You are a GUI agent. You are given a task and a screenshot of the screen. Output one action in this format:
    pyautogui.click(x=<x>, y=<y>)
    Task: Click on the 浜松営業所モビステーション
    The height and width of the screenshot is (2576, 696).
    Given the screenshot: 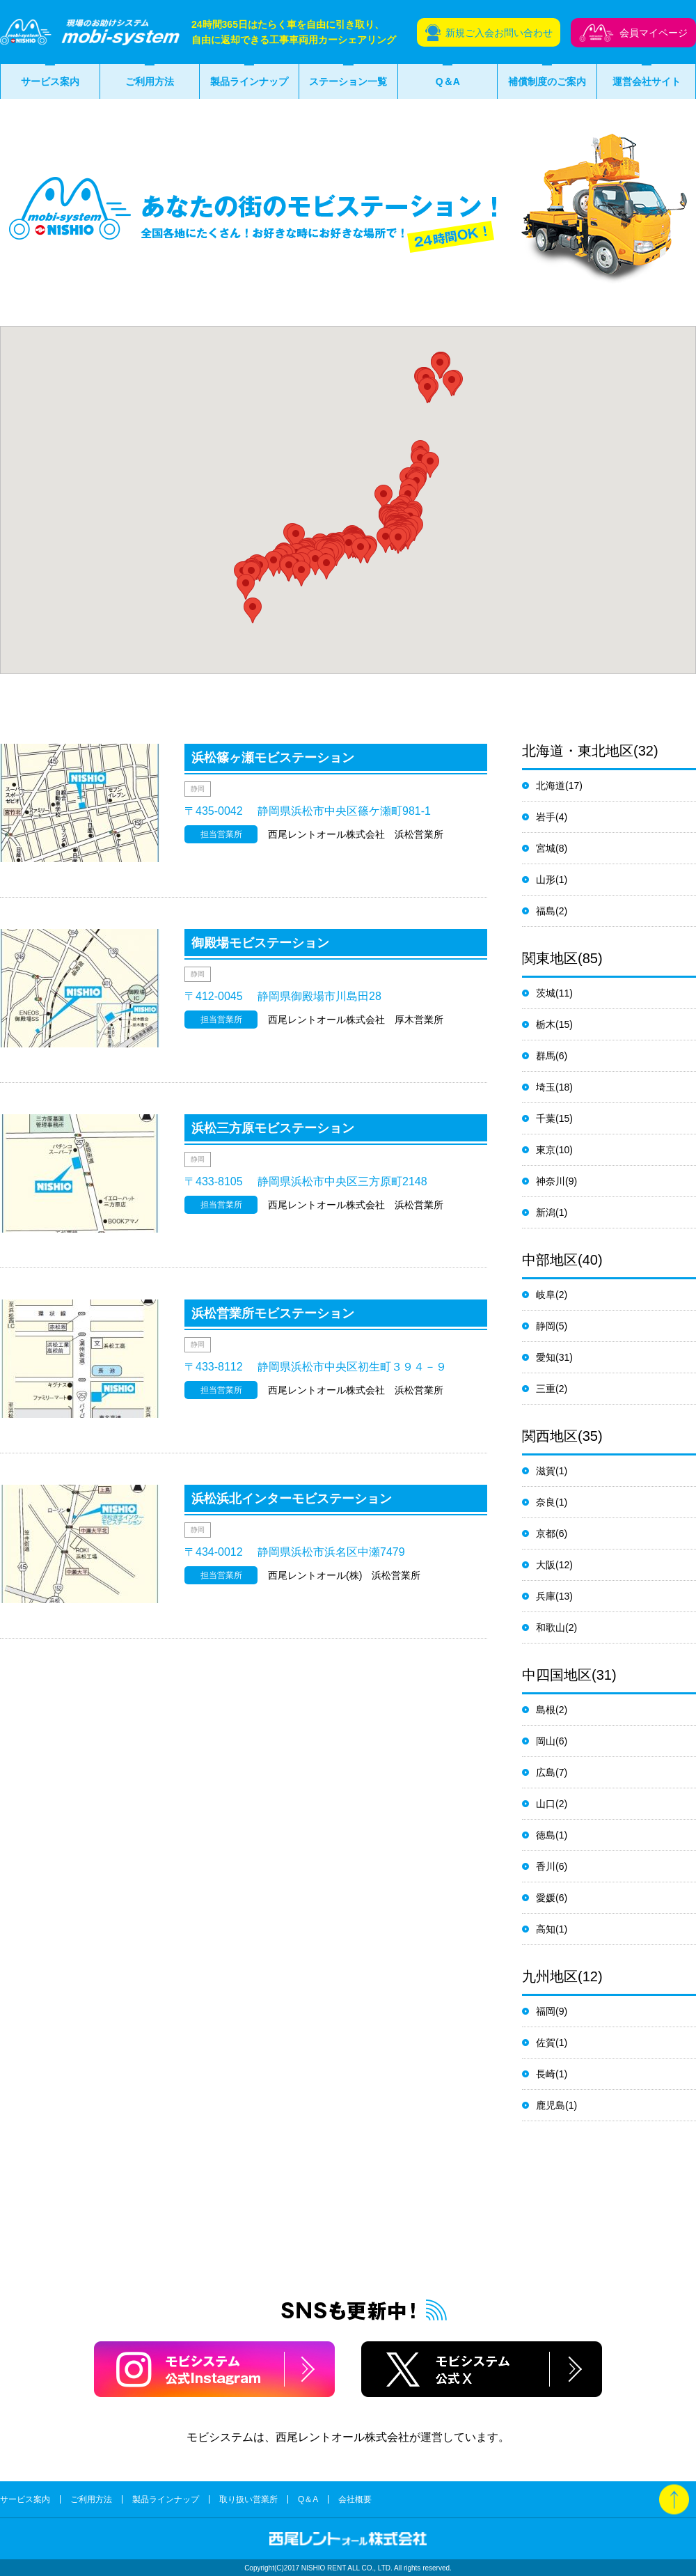 What is the action you would take?
    pyautogui.click(x=272, y=1313)
    